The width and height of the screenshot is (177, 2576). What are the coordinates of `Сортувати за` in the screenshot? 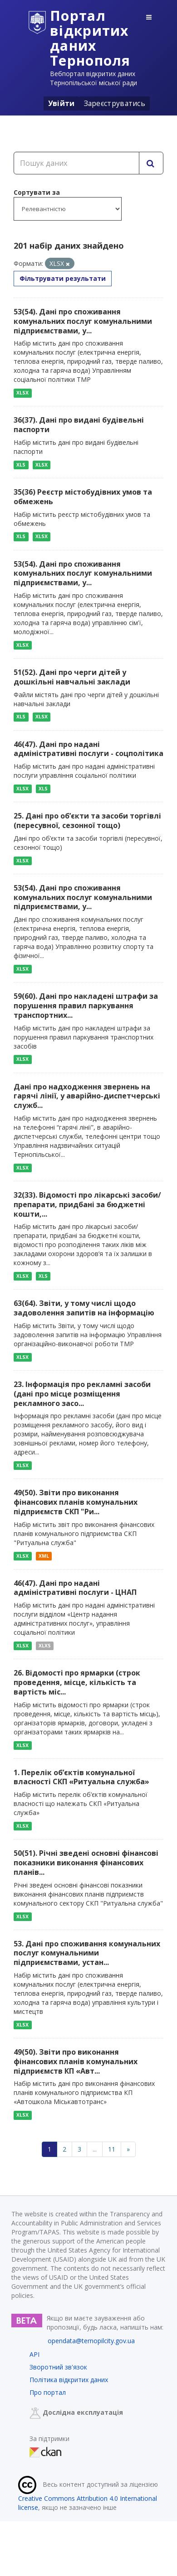 It's located at (37, 192).